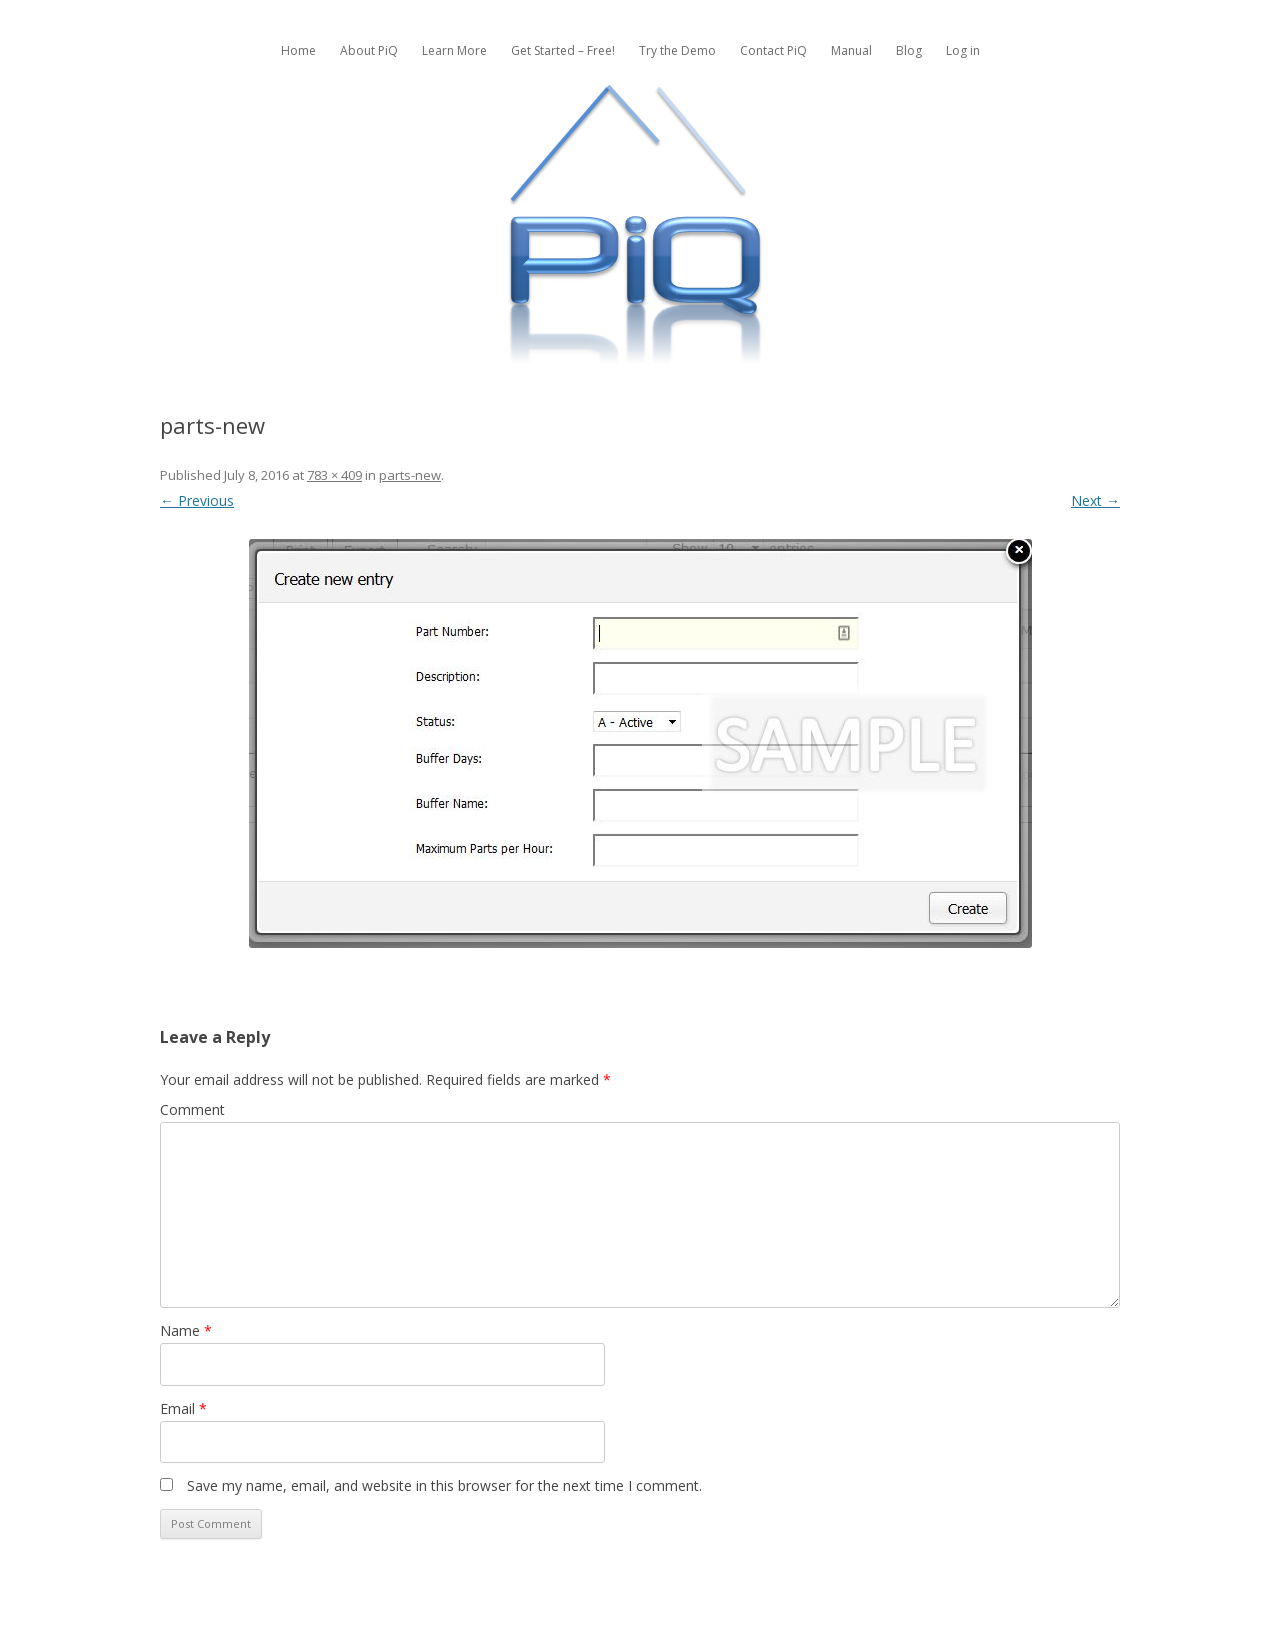 This screenshot has height=1635, width=1280. What do you see at coordinates (192, 1109) in the screenshot?
I see `Comment` at bounding box center [192, 1109].